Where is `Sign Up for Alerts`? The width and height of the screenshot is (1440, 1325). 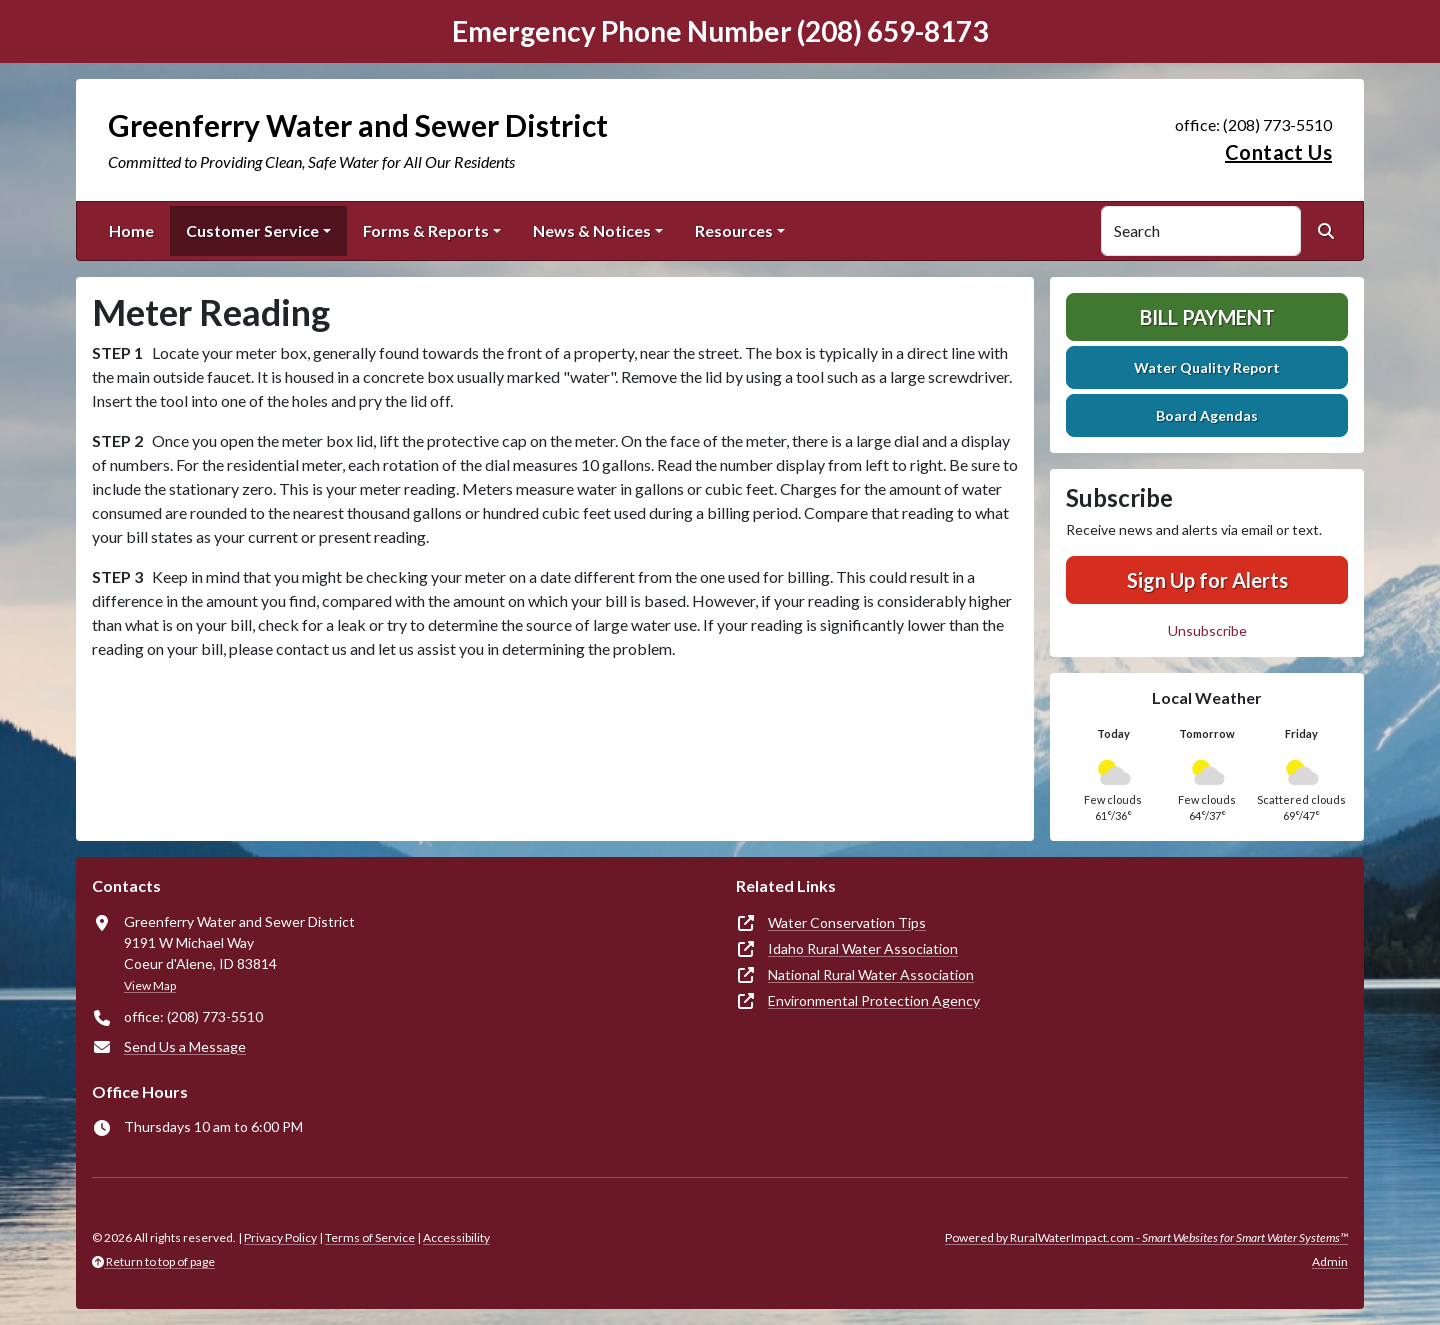
Sign Up for Alerts is located at coordinates (1207, 580).